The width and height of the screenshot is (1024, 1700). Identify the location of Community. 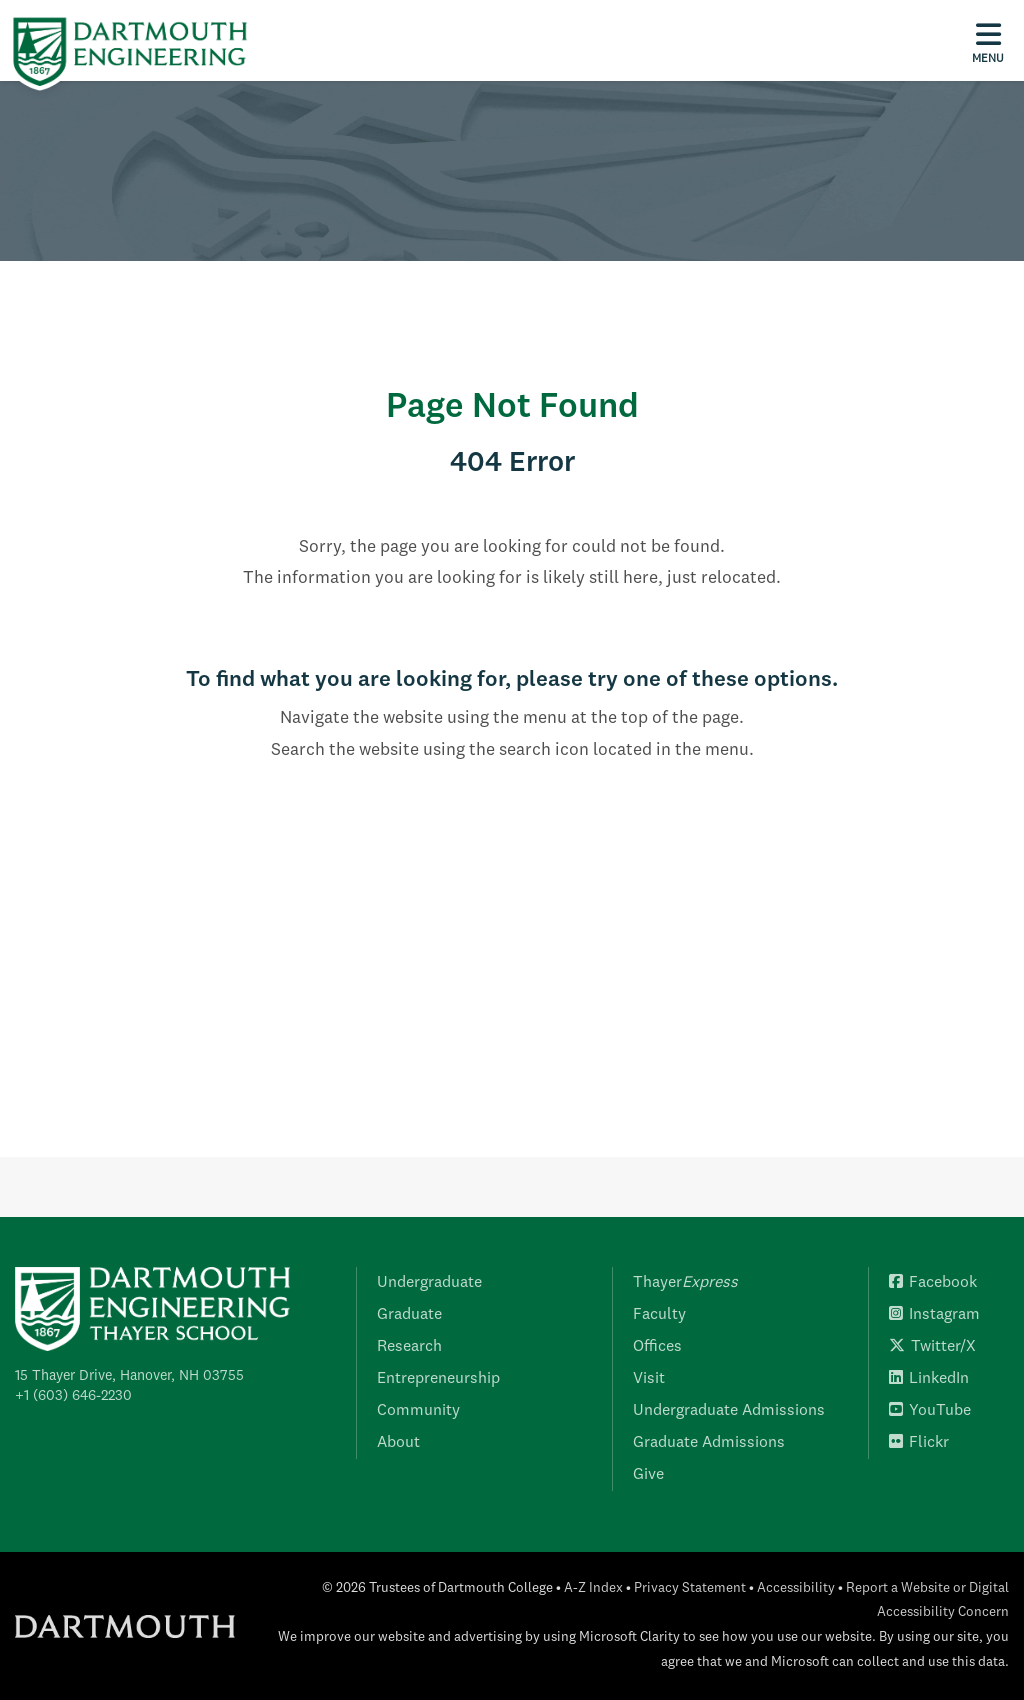
(418, 1411).